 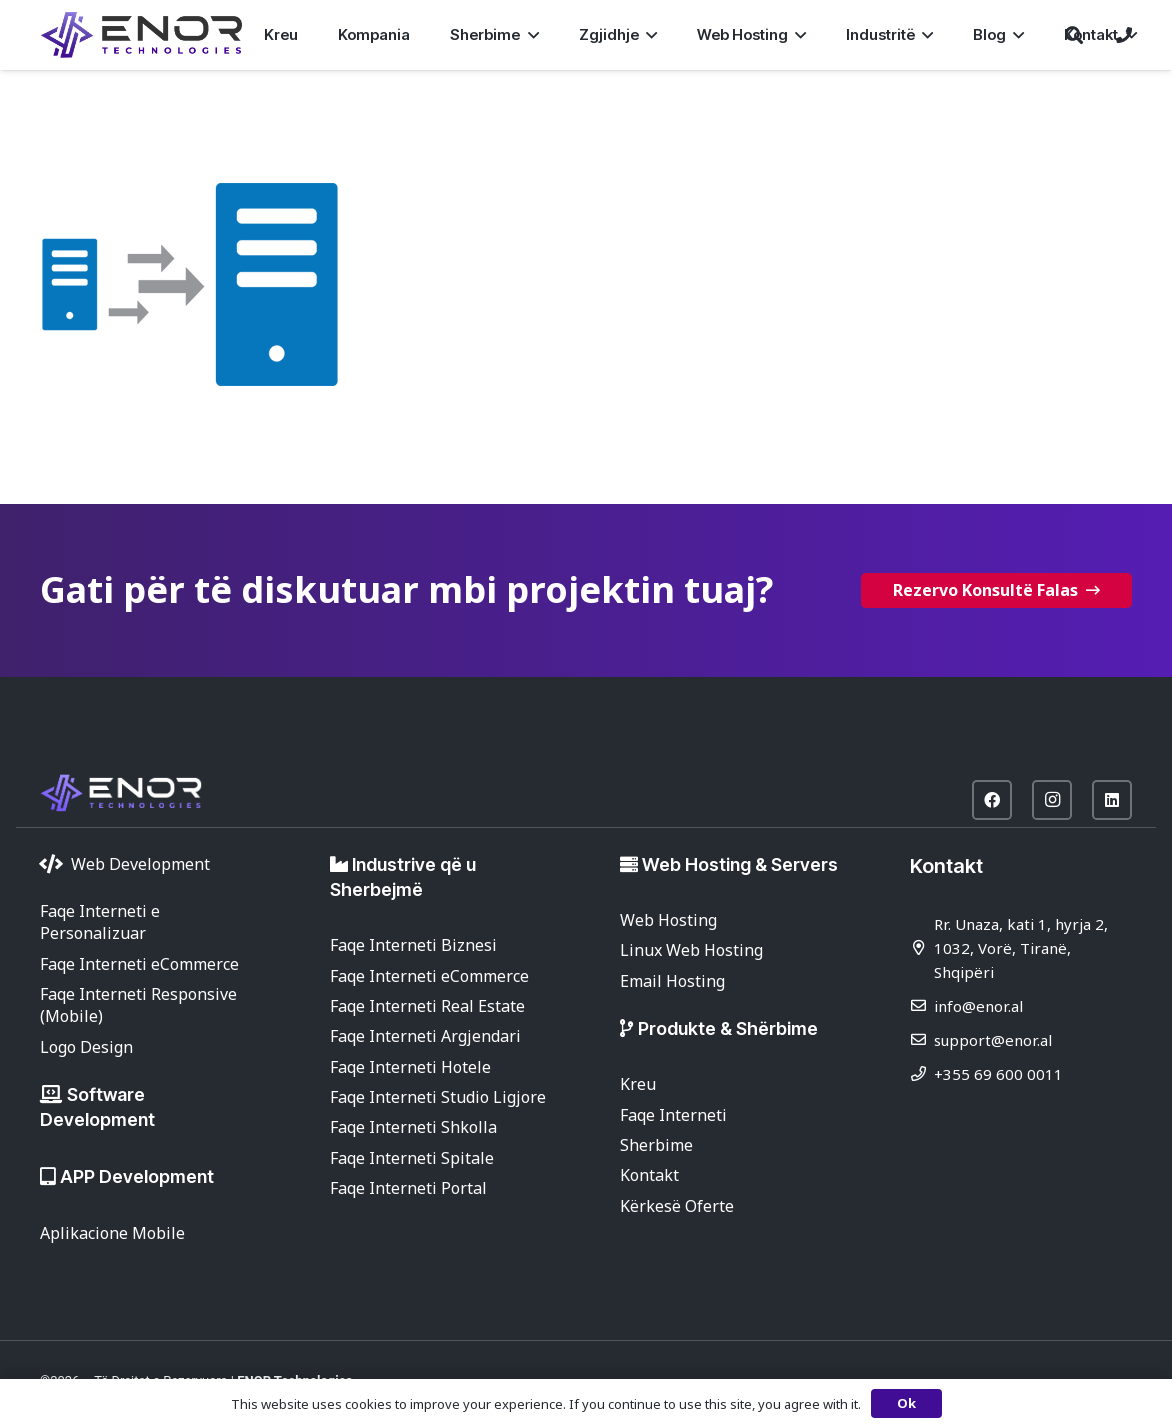 What do you see at coordinates (1112, 800) in the screenshot?
I see `[LinkedIn]` at bounding box center [1112, 800].